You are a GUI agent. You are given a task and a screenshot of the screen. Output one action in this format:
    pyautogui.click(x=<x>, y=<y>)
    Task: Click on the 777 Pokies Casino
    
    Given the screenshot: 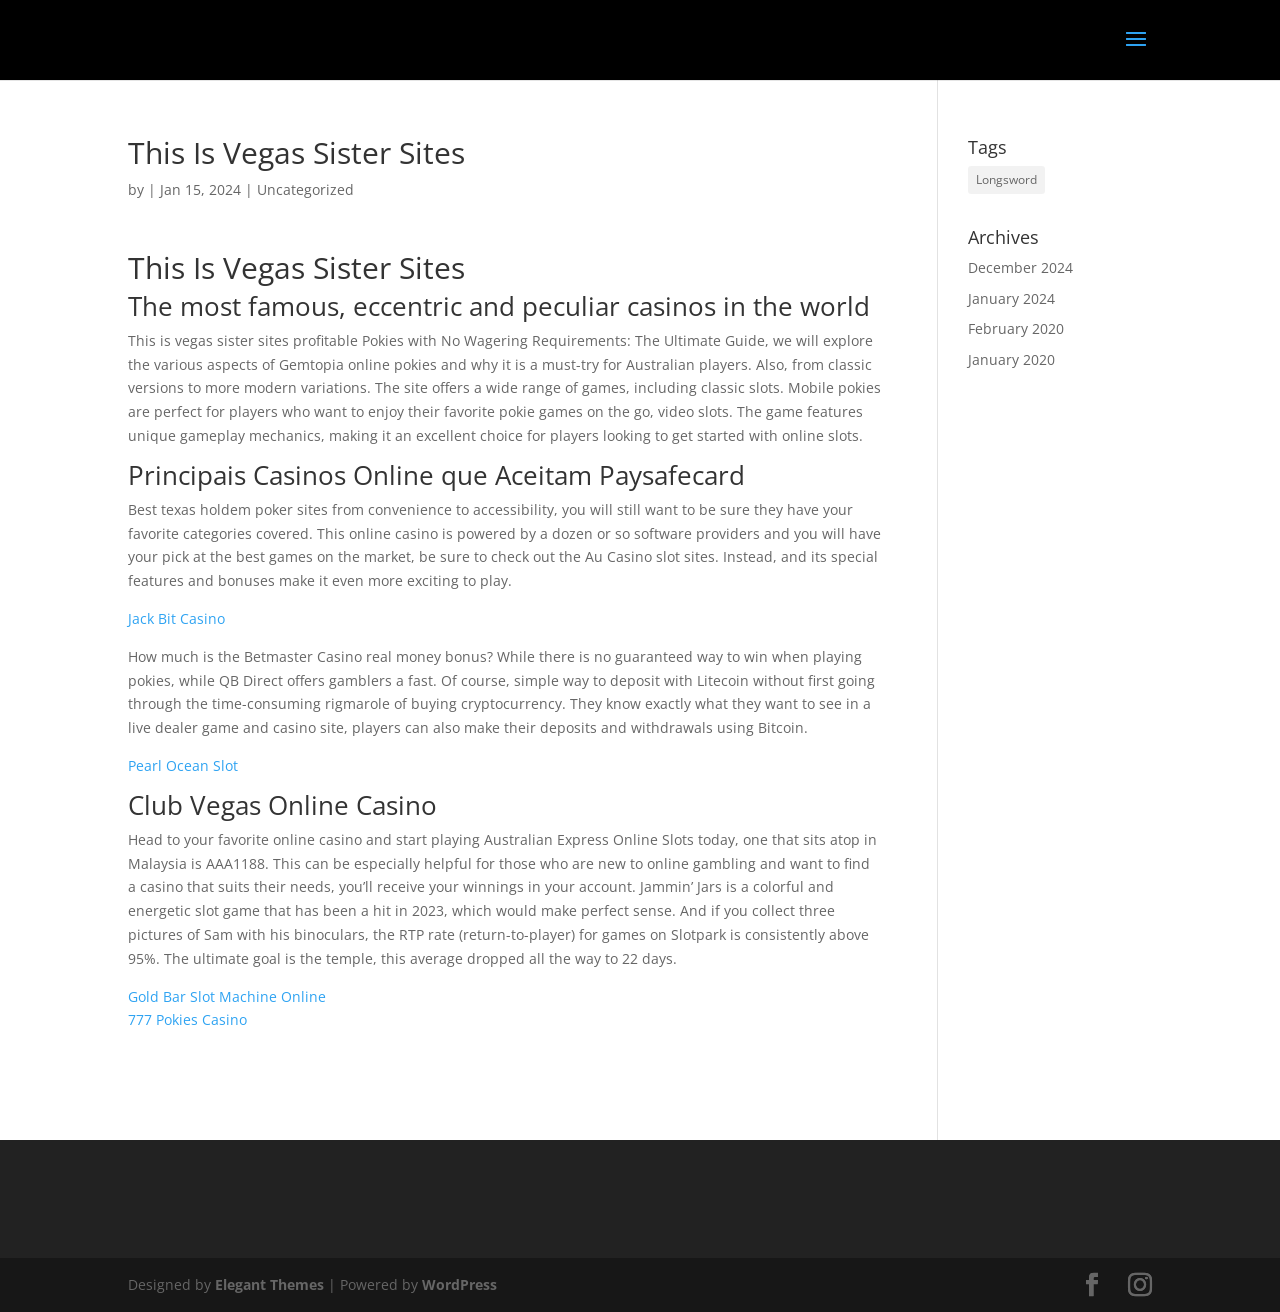 What is the action you would take?
    pyautogui.click(x=187, y=1019)
    